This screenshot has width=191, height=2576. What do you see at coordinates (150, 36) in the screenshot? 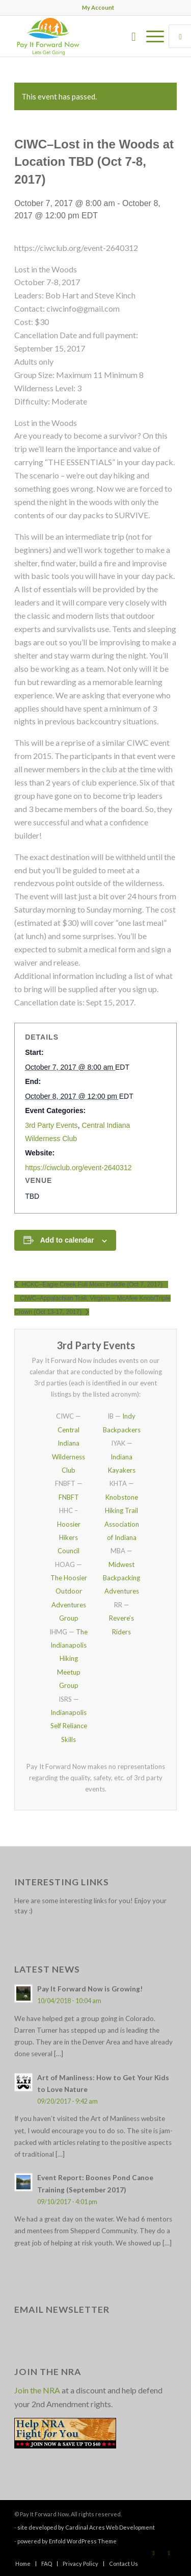
I see `[Menu]` at bounding box center [150, 36].